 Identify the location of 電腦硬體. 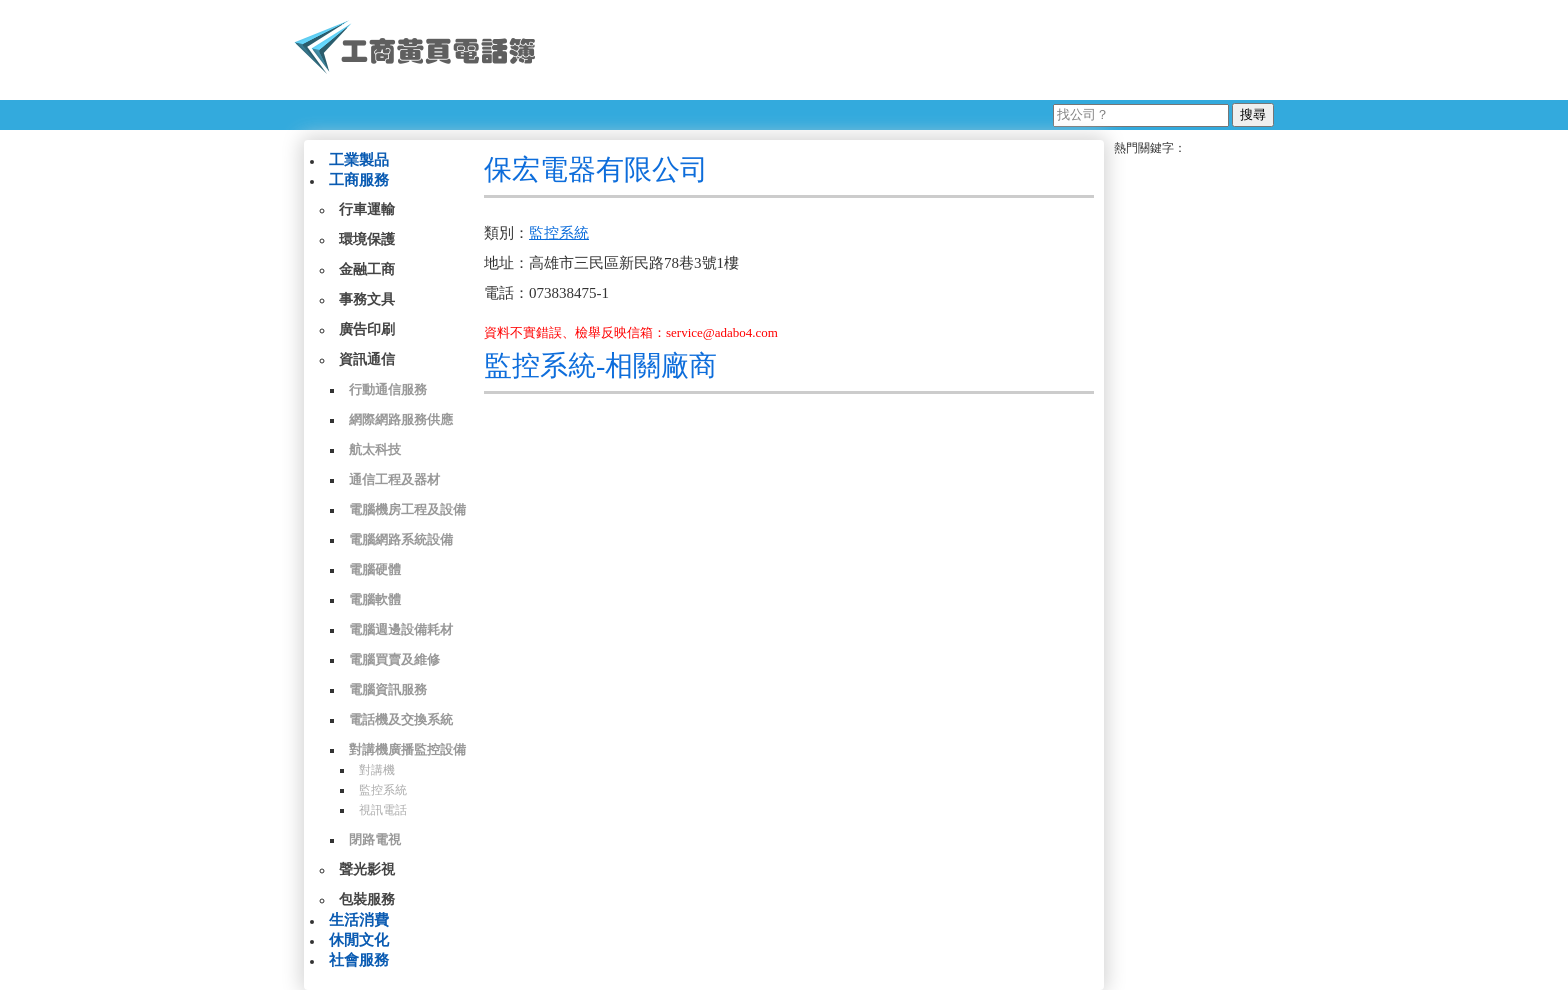
(375, 569).